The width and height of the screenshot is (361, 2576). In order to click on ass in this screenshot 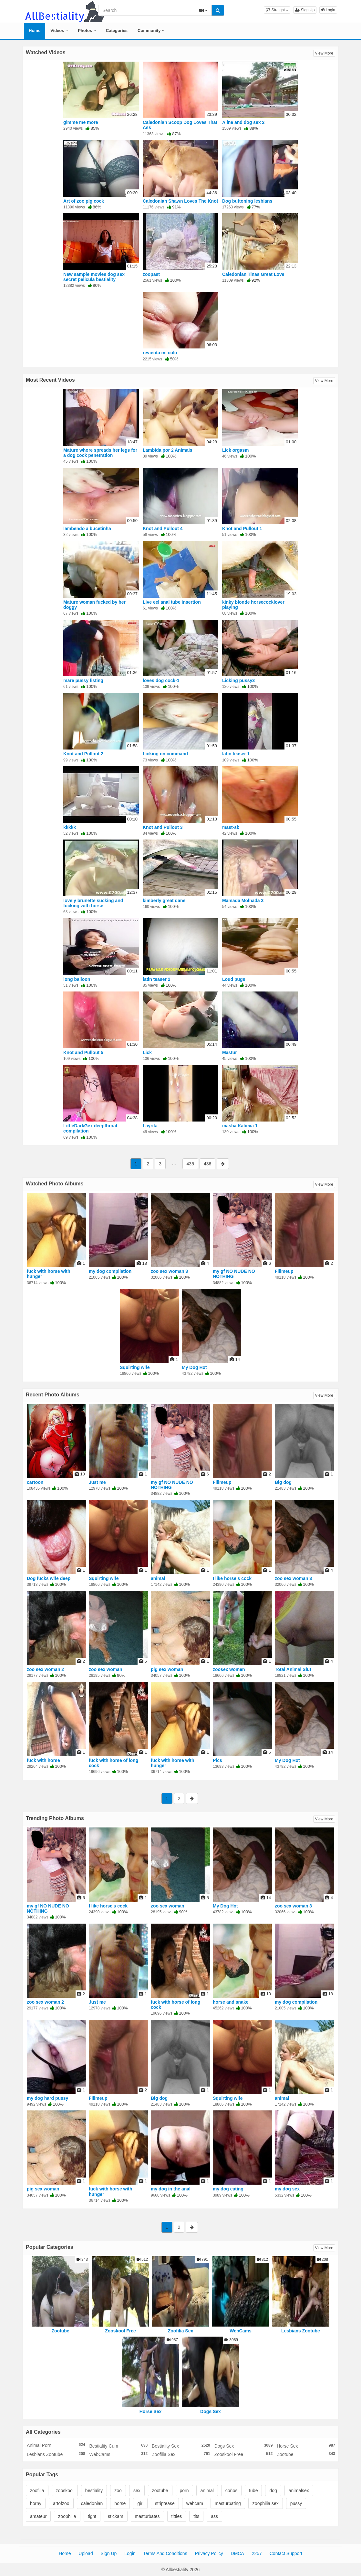, I will do `click(214, 2516)`.